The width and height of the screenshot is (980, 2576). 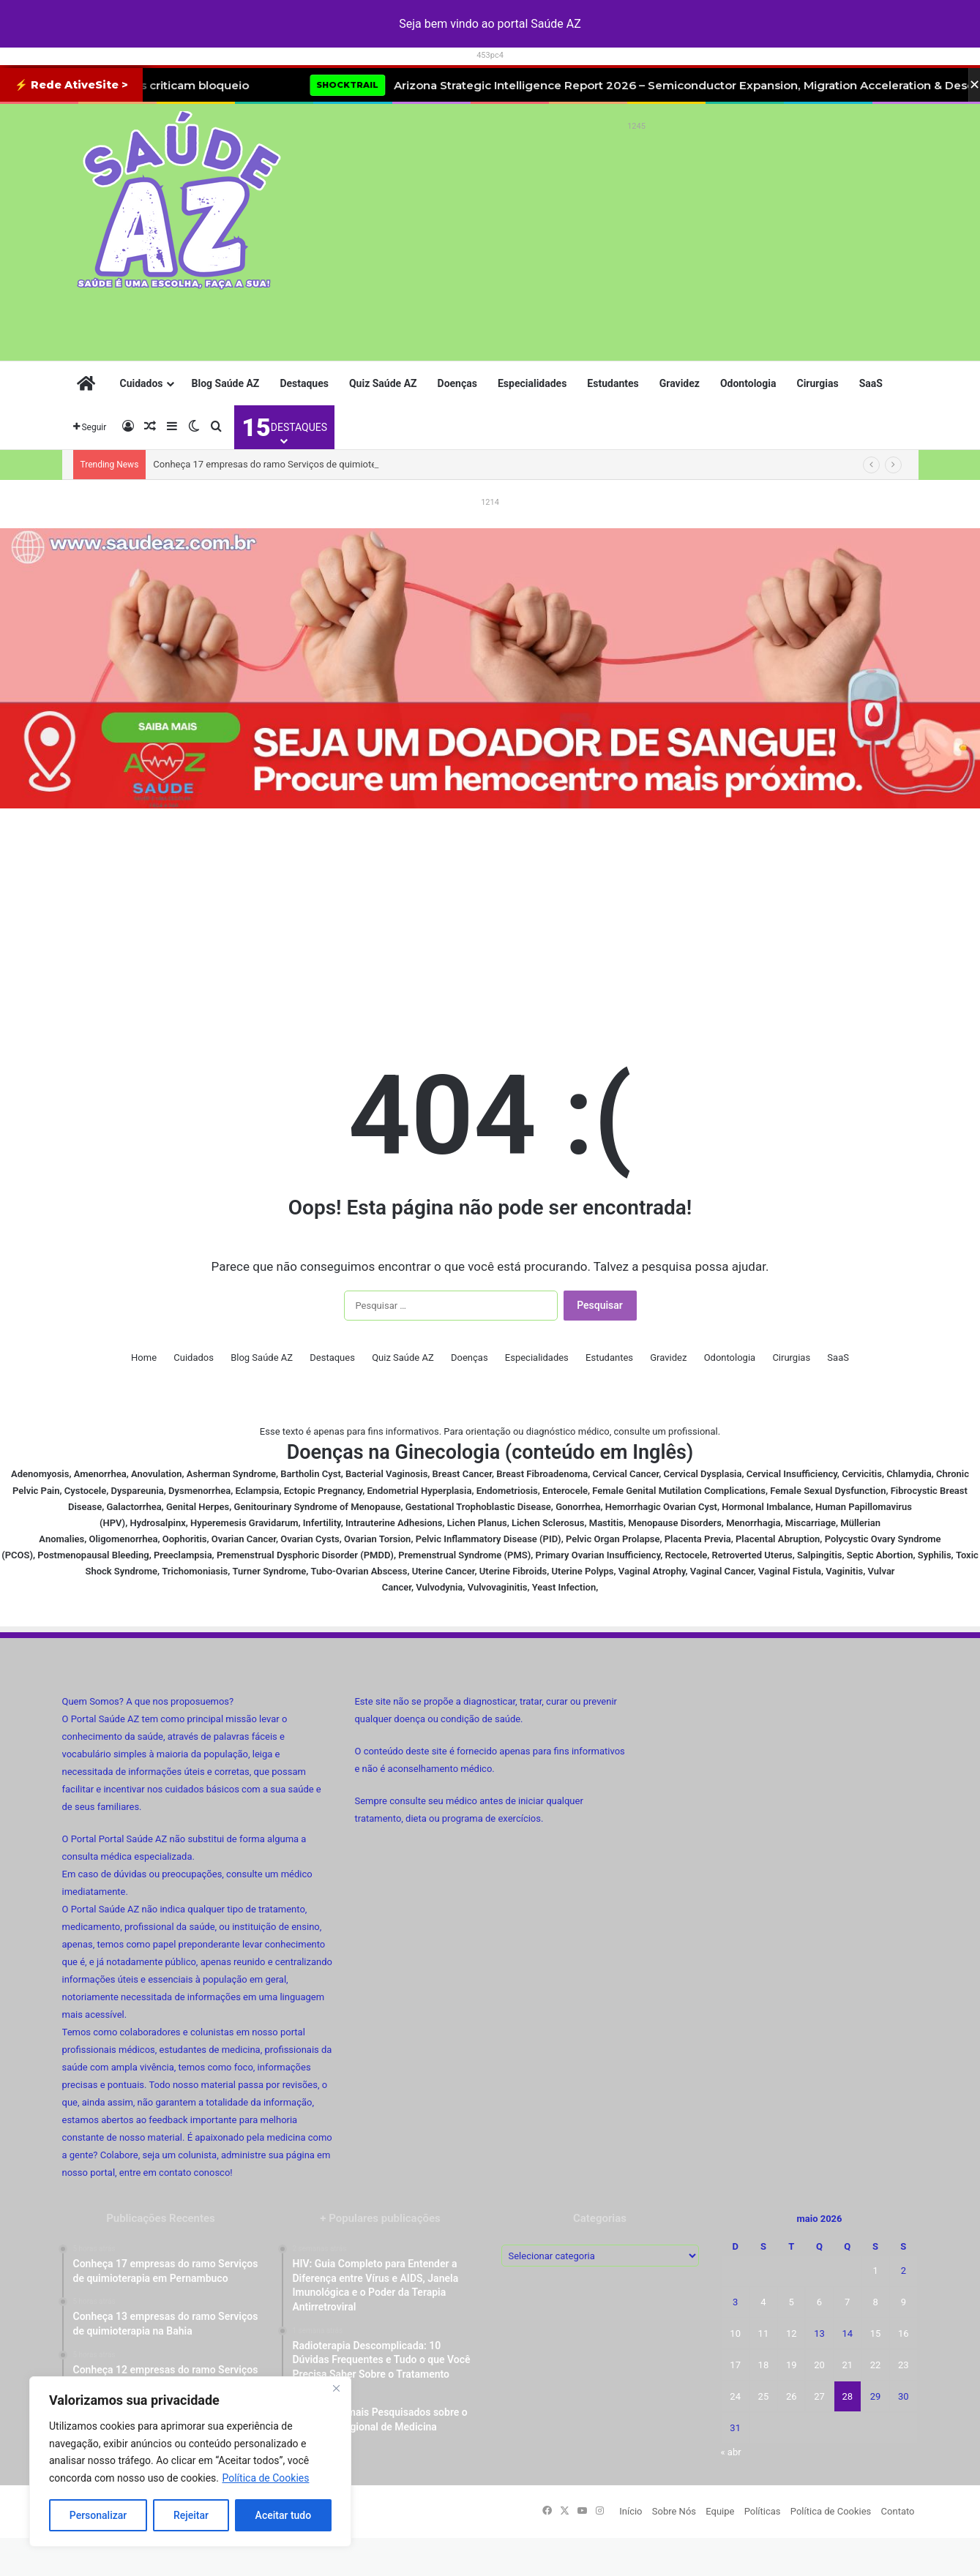 What do you see at coordinates (791, 2364) in the screenshot?
I see `19 [Posts publicados em 19 de May de 2026]` at bounding box center [791, 2364].